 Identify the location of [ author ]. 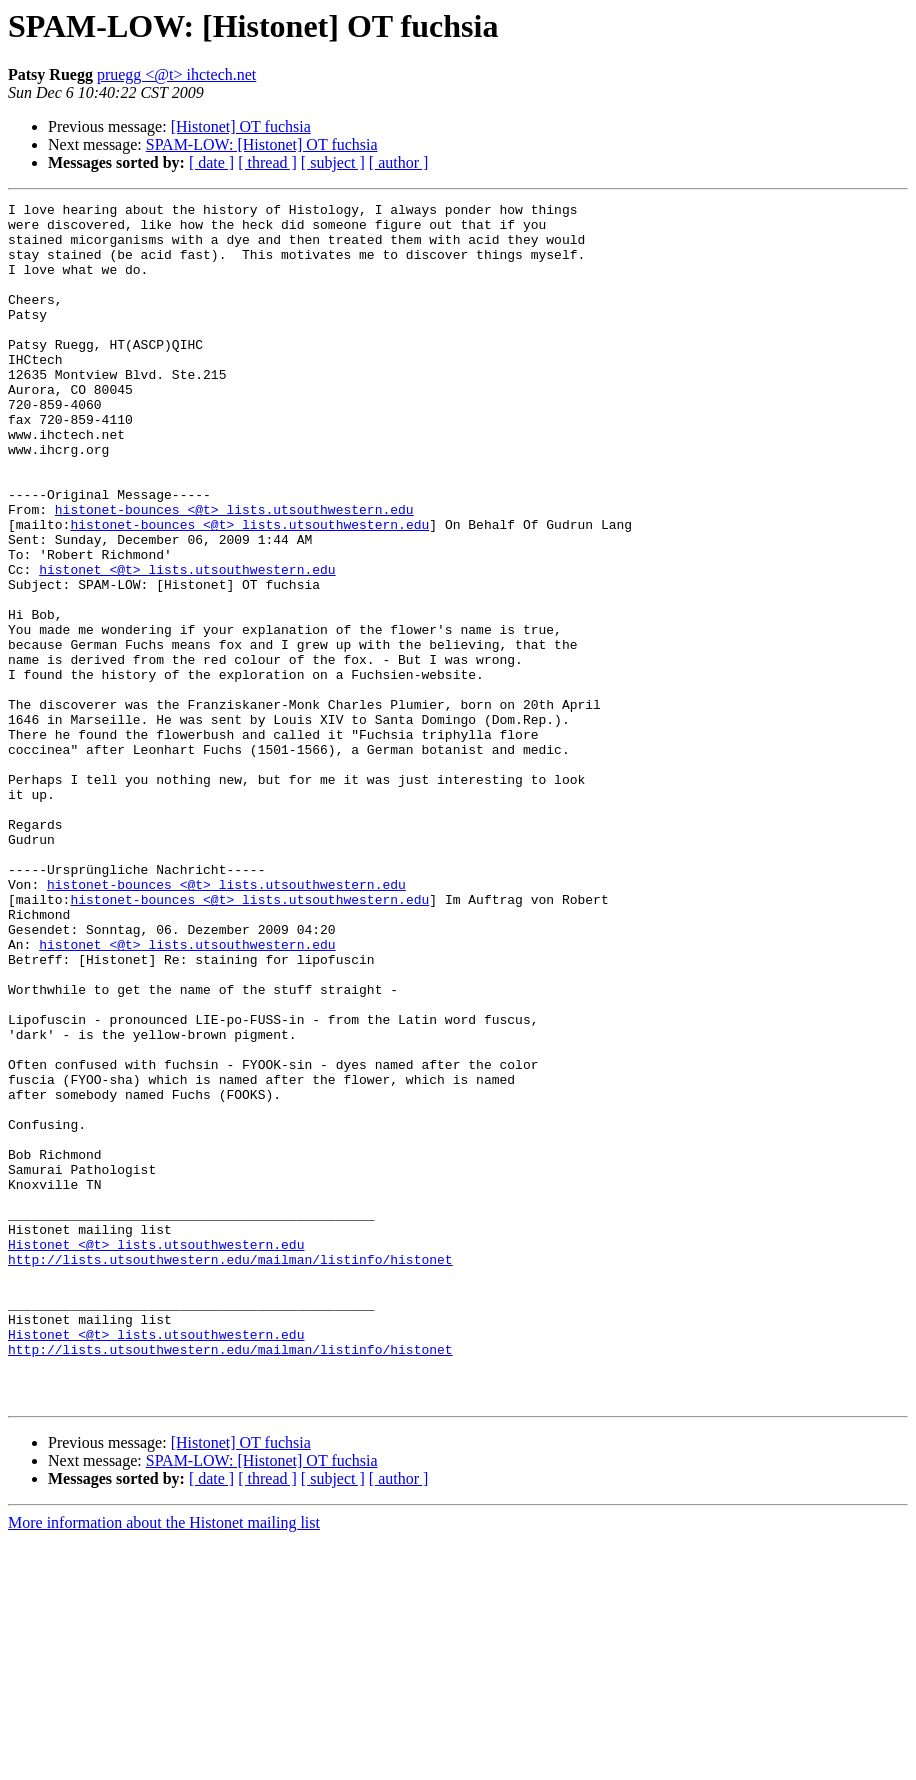
(399, 162).